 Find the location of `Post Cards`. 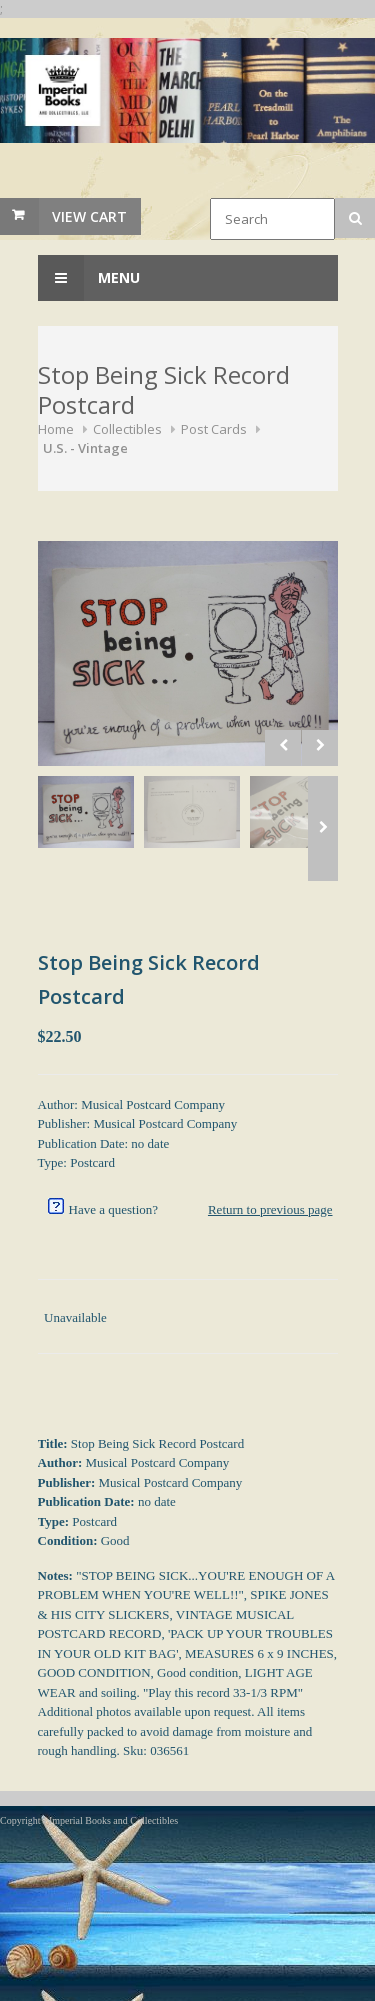

Post Cards is located at coordinates (214, 429).